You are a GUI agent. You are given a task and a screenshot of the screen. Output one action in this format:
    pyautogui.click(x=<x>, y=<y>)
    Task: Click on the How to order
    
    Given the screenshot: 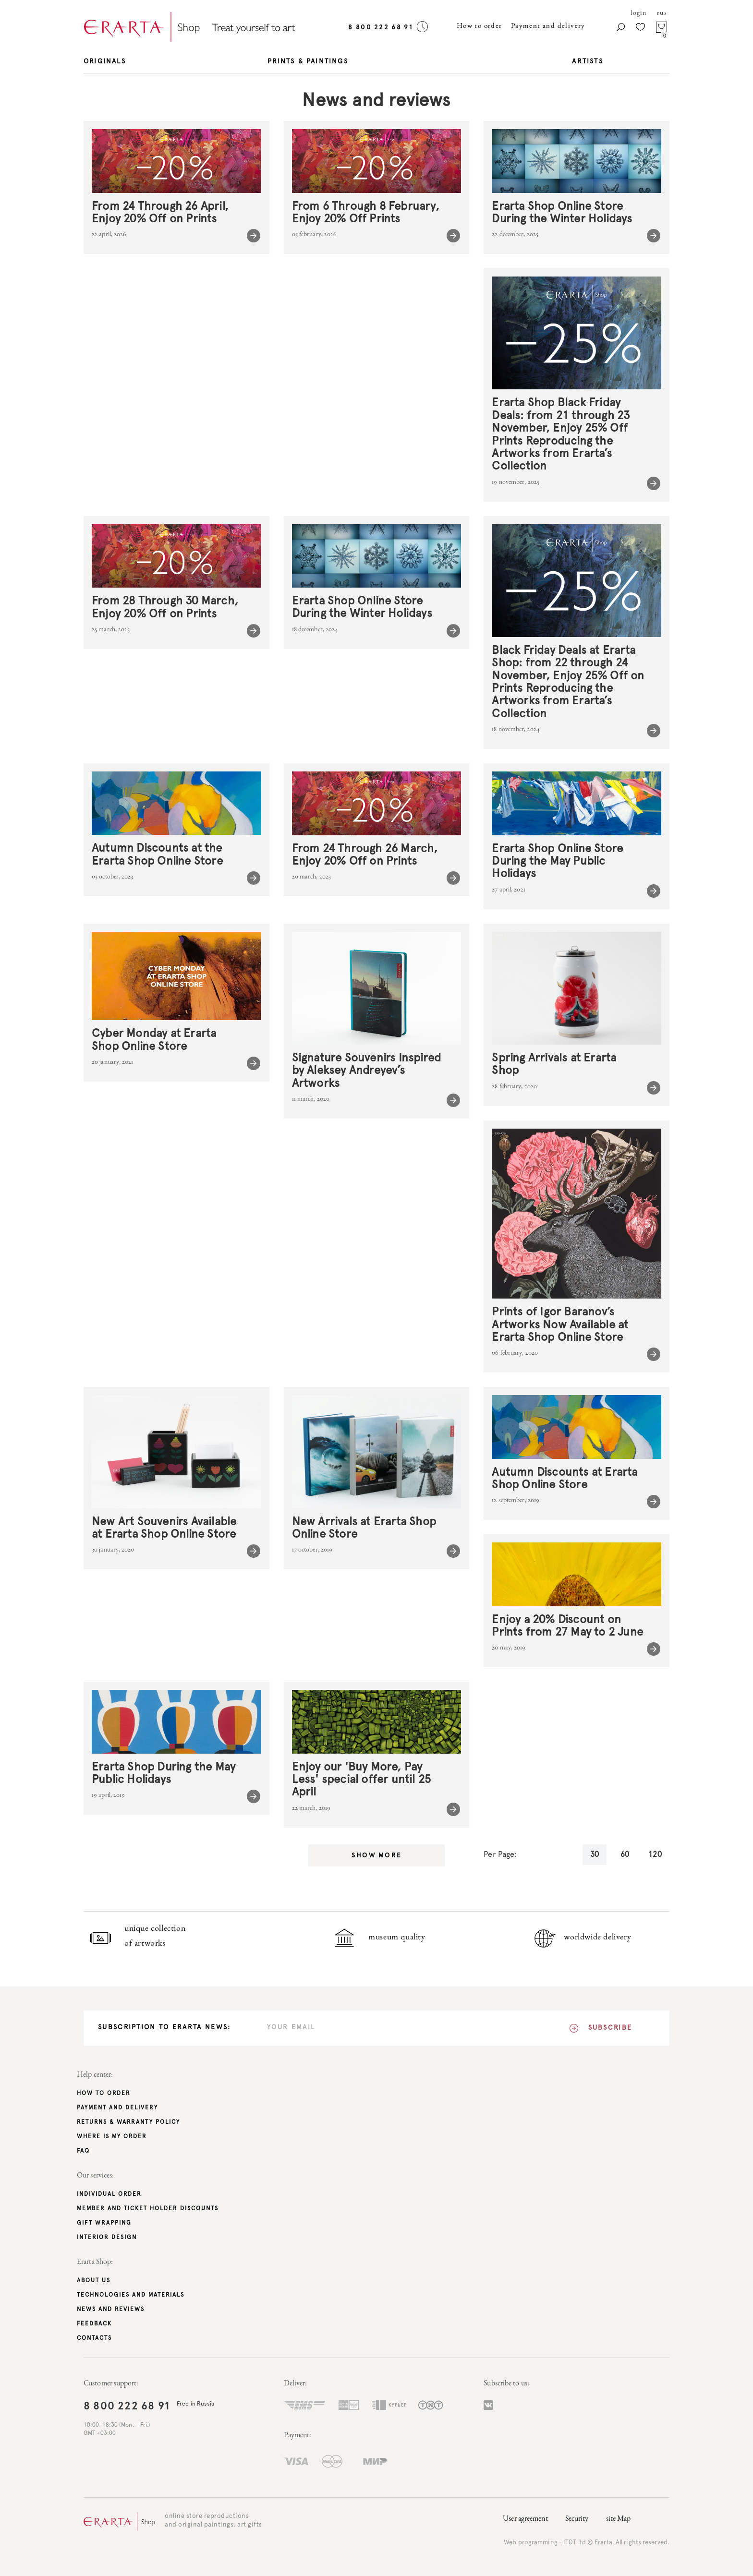 What is the action you would take?
    pyautogui.click(x=479, y=26)
    